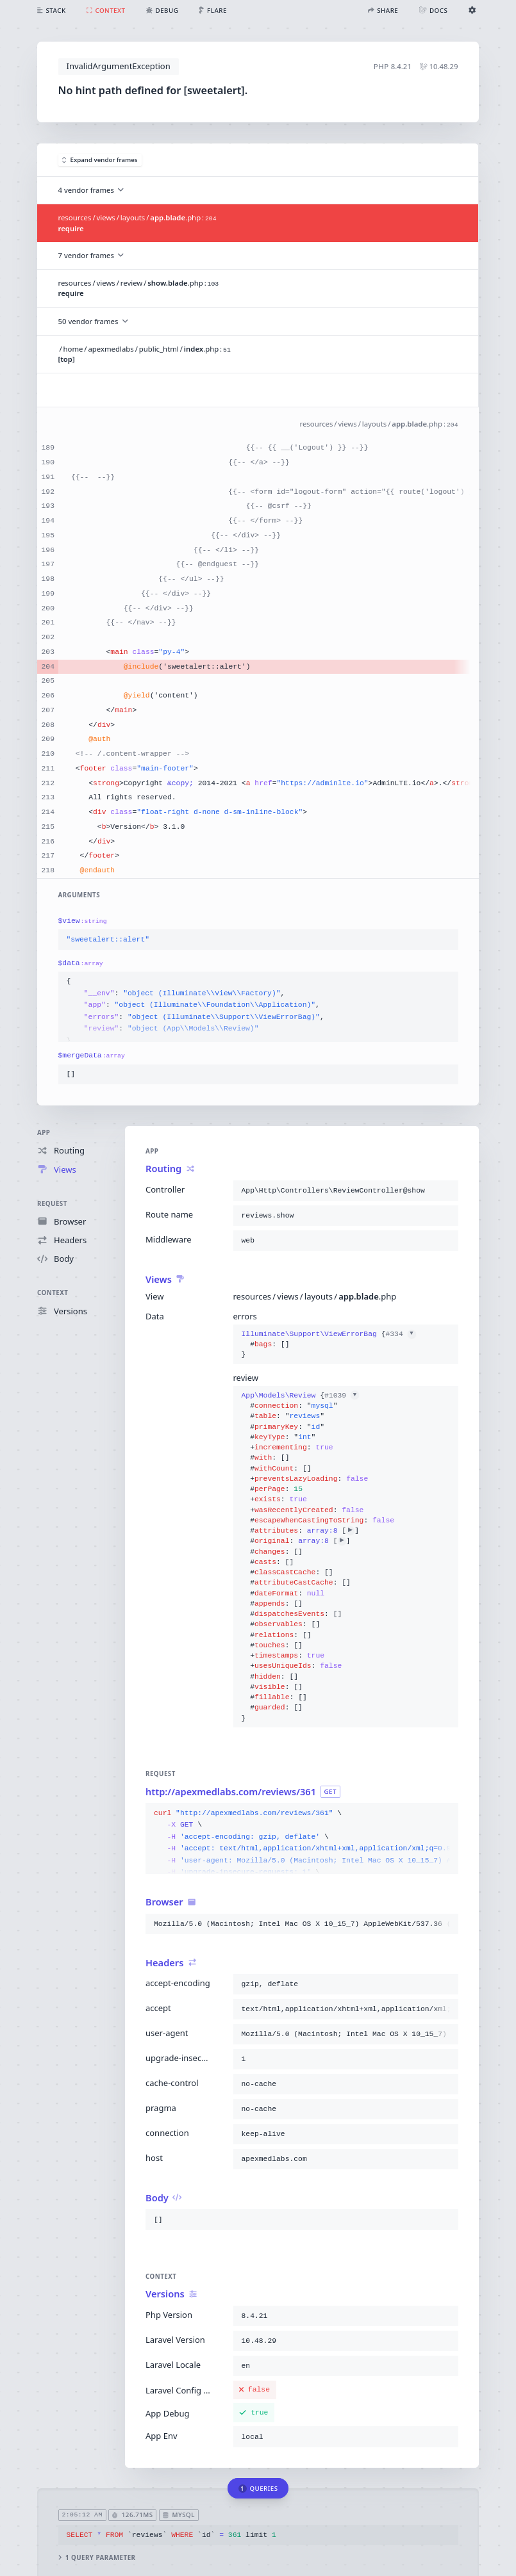 The image size is (516, 2576). What do you see at coordinates (341, 1395) in the screenshot?
I see `#1039` at bounding box center [341, 1395].